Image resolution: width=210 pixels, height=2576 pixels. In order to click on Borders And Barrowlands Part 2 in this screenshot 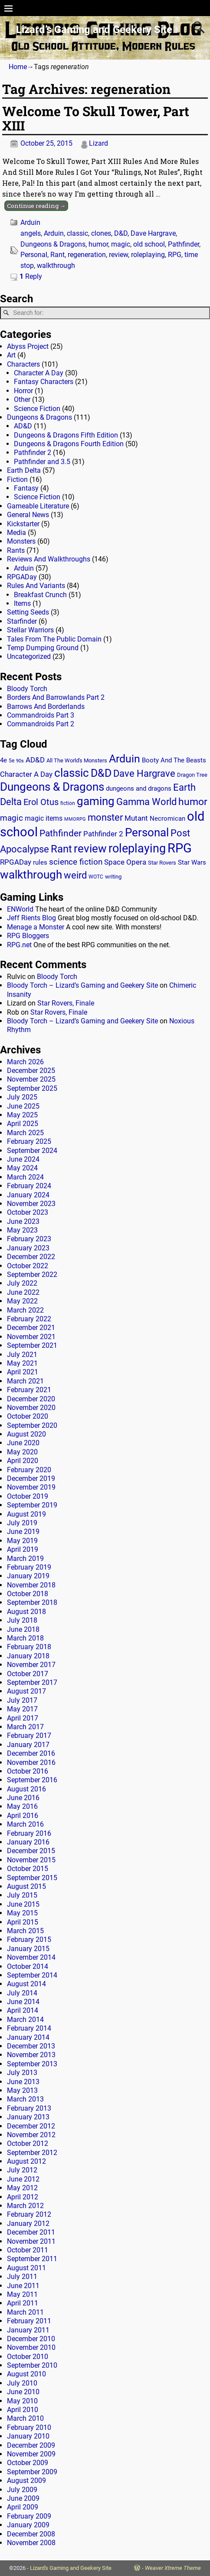, I will do `click(56, 697)`.